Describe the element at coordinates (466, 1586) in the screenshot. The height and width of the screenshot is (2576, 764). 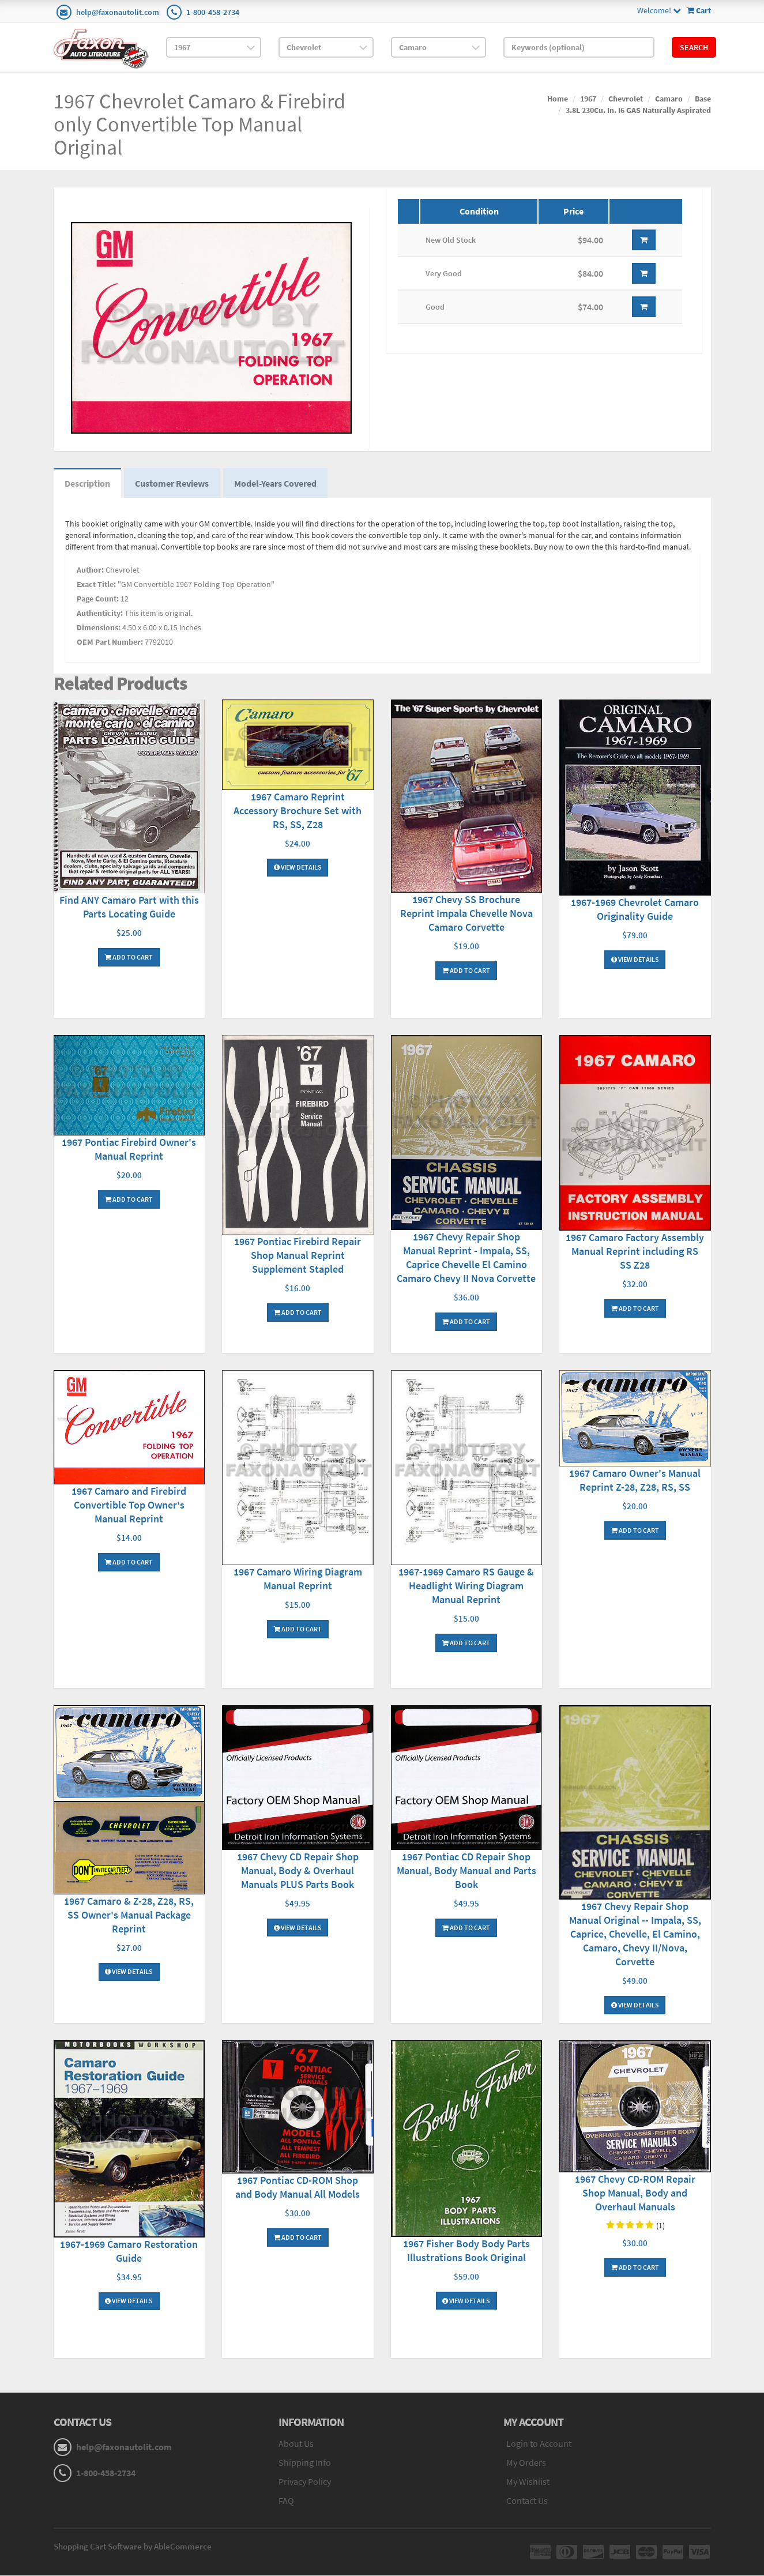
I see `1967-1969 Camaro RS Gauge & Headlight Wiring Diagram Manual Reprint` at that location.